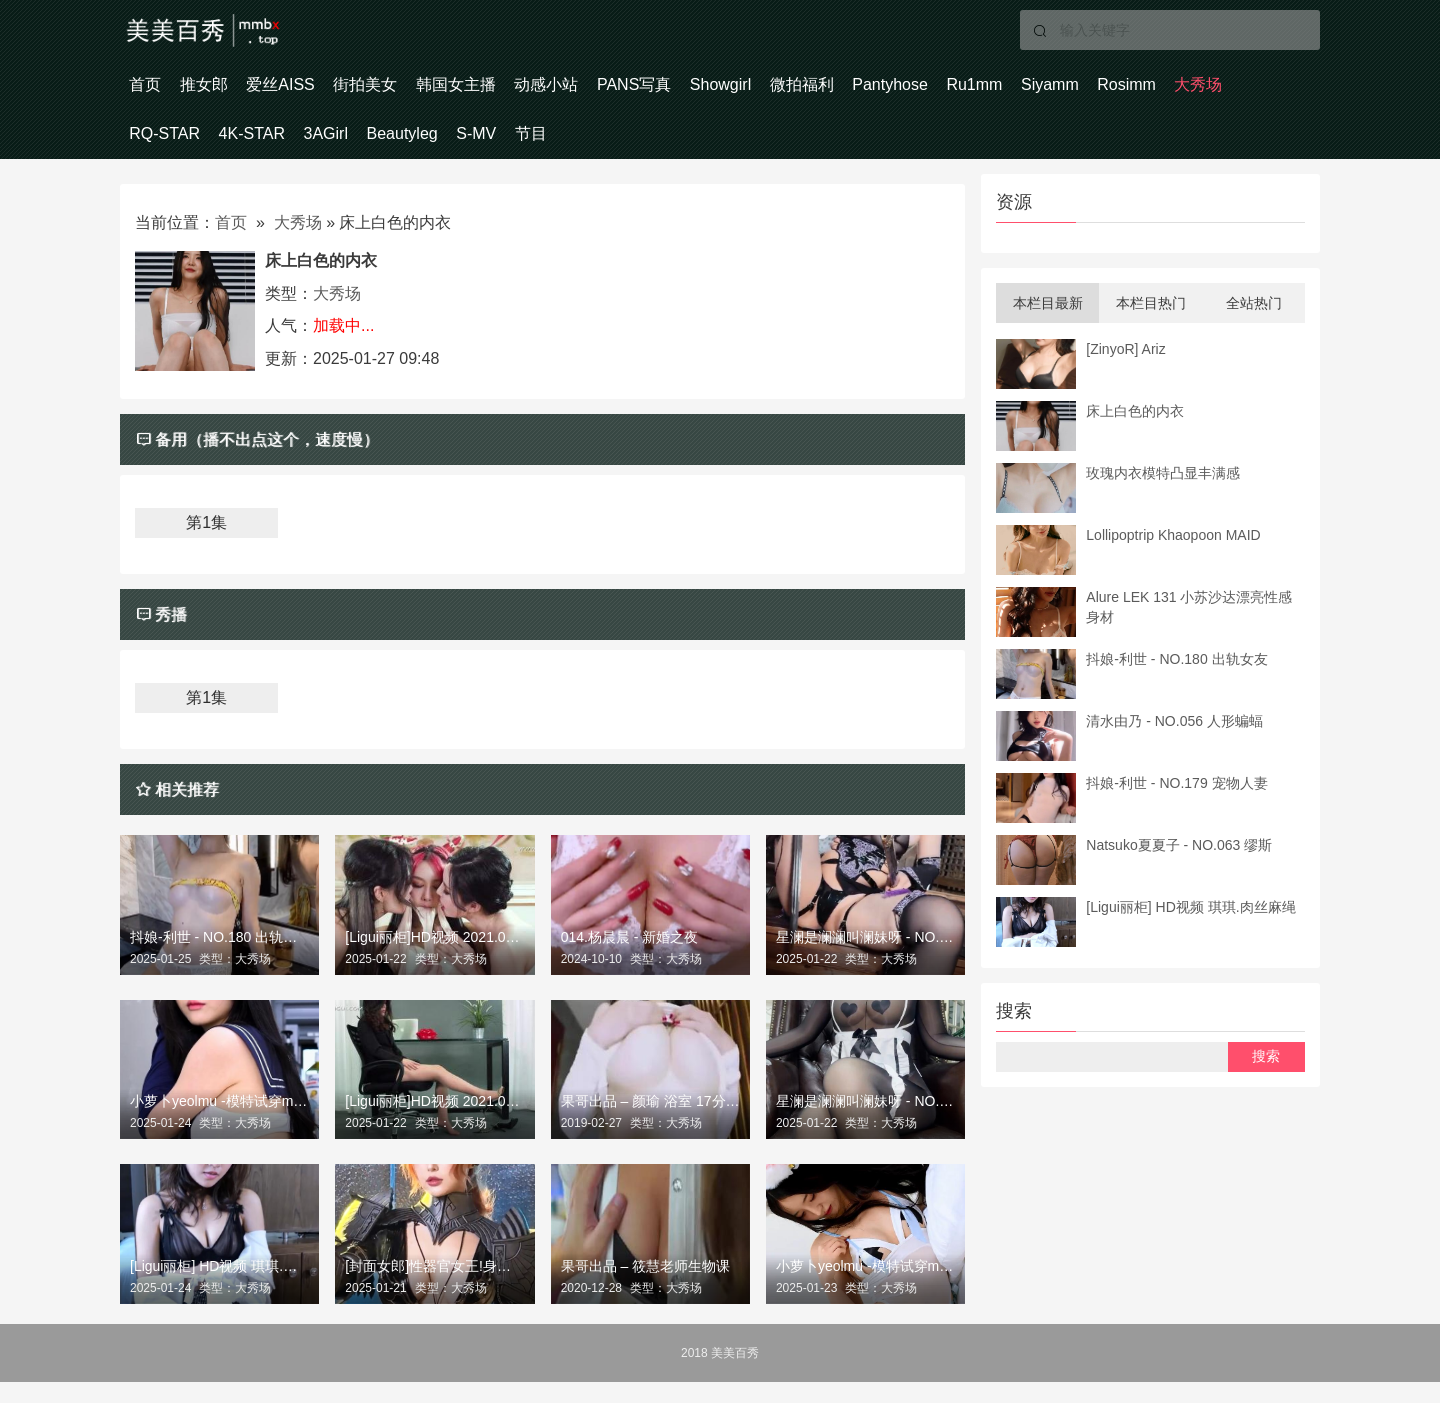 This screenshot has height=1403, width=1440. Describe the element at coordinates (641, 149) in the screenshot. I see `Beautyleg` at that location.